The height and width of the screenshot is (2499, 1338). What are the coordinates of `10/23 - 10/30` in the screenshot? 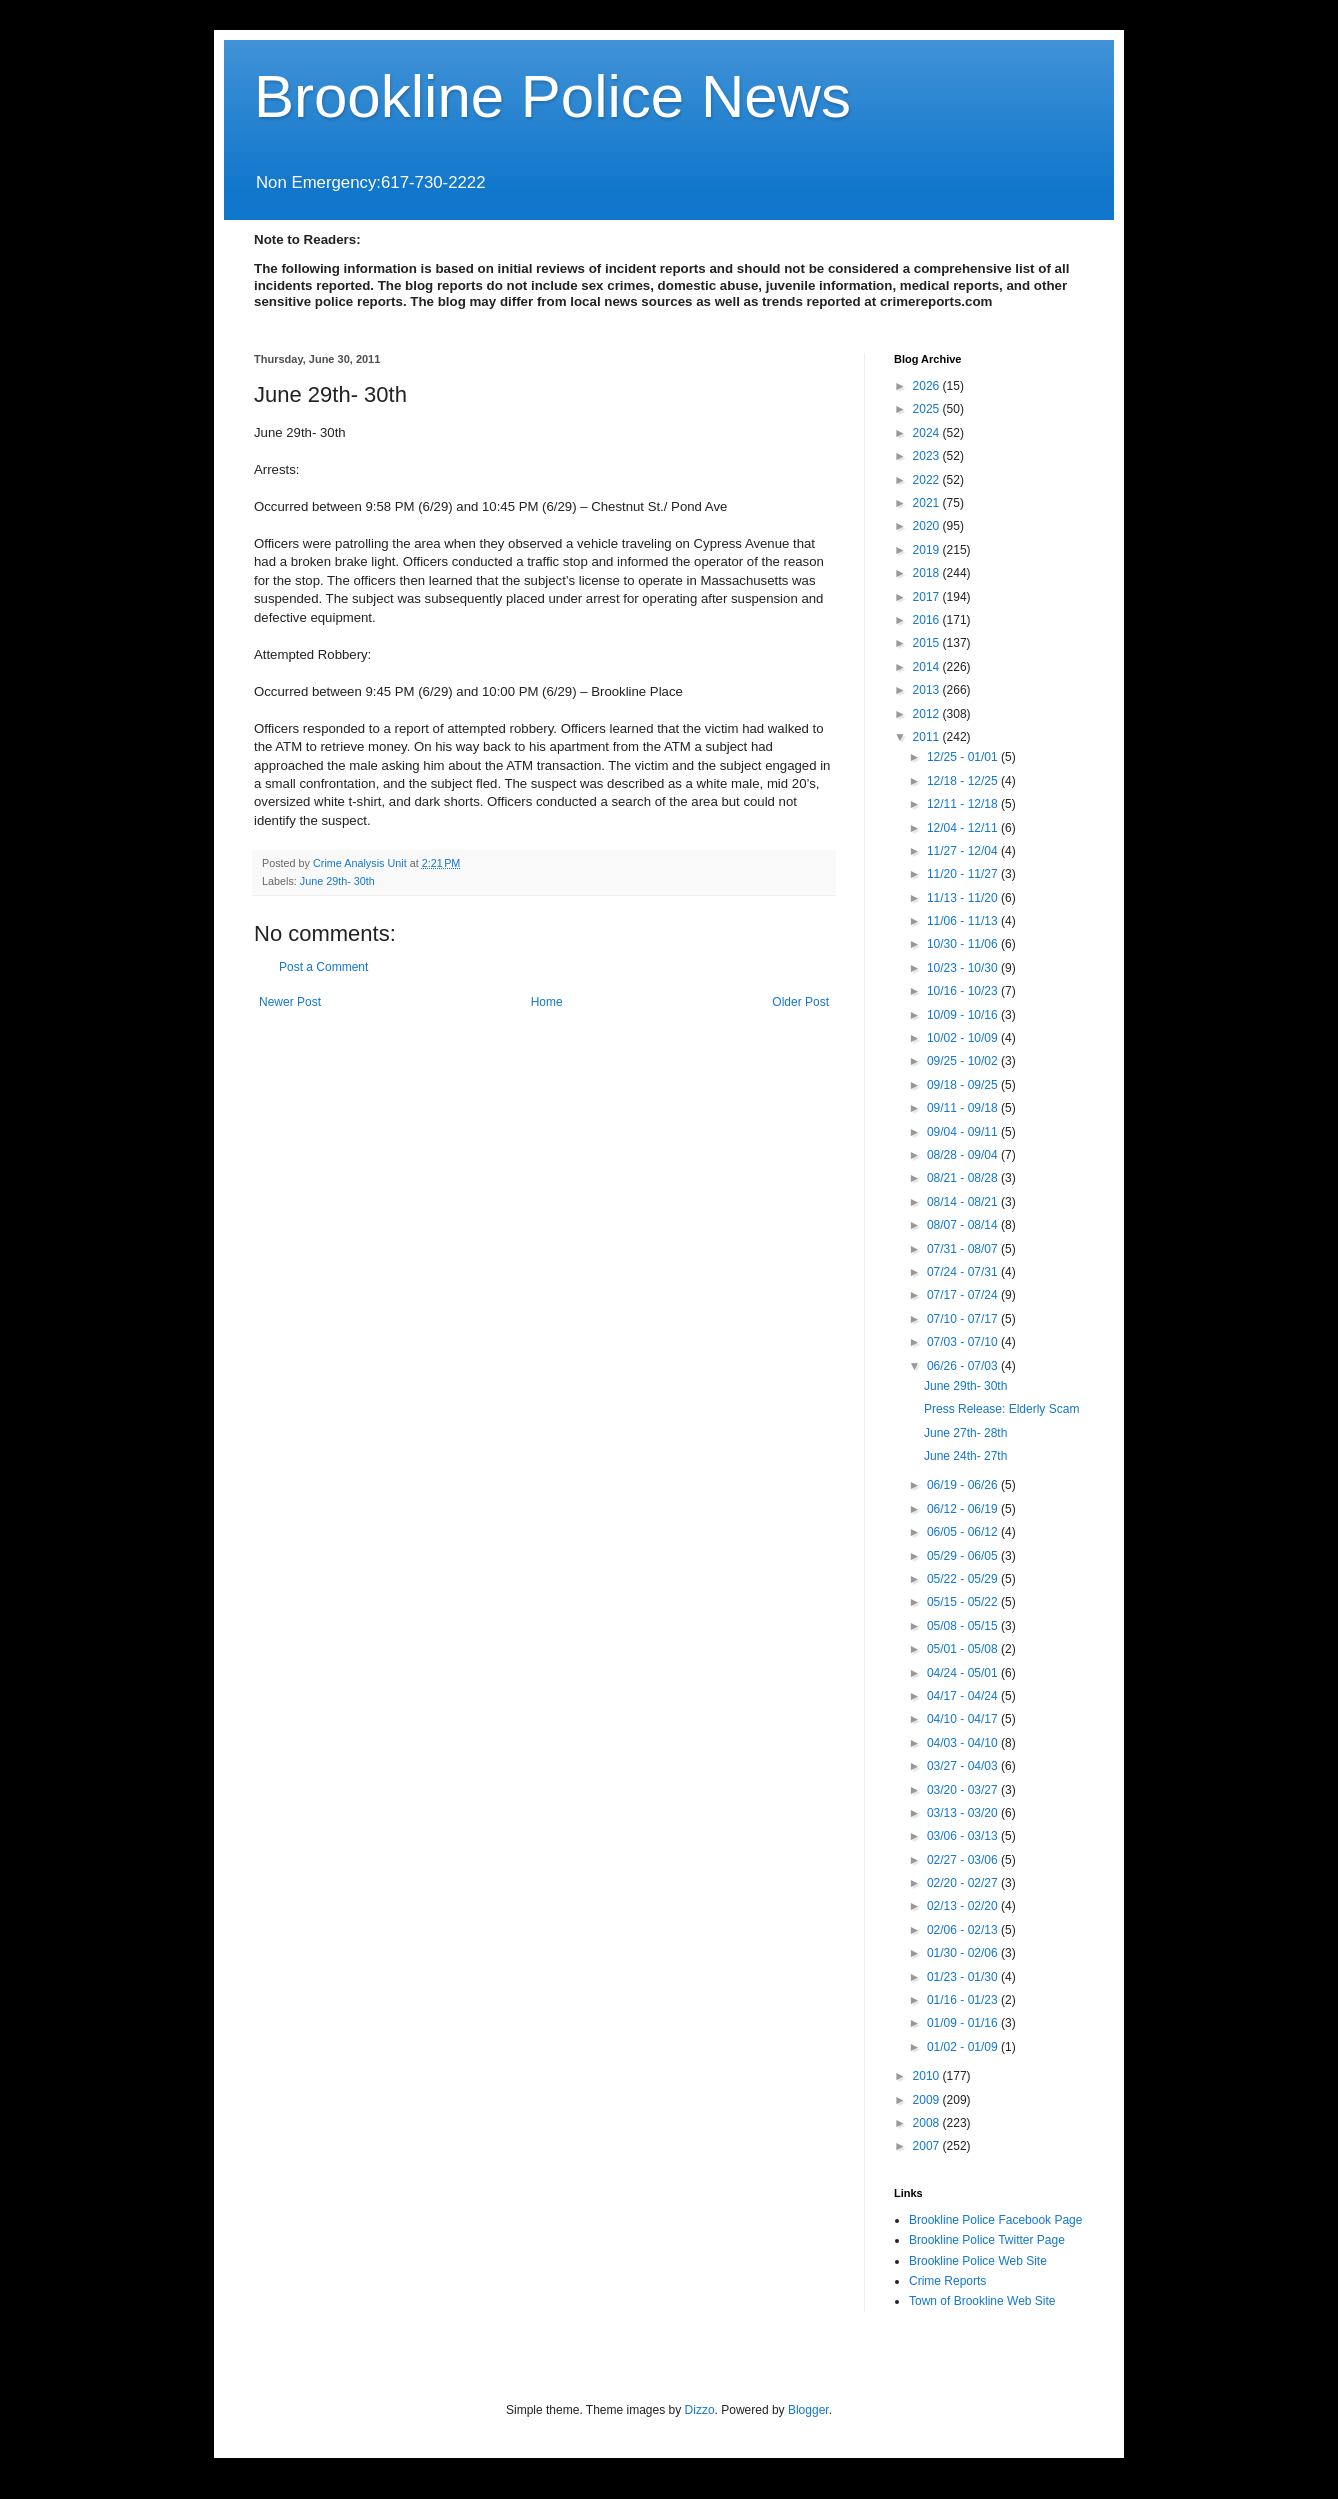 It's located at (964, 968).